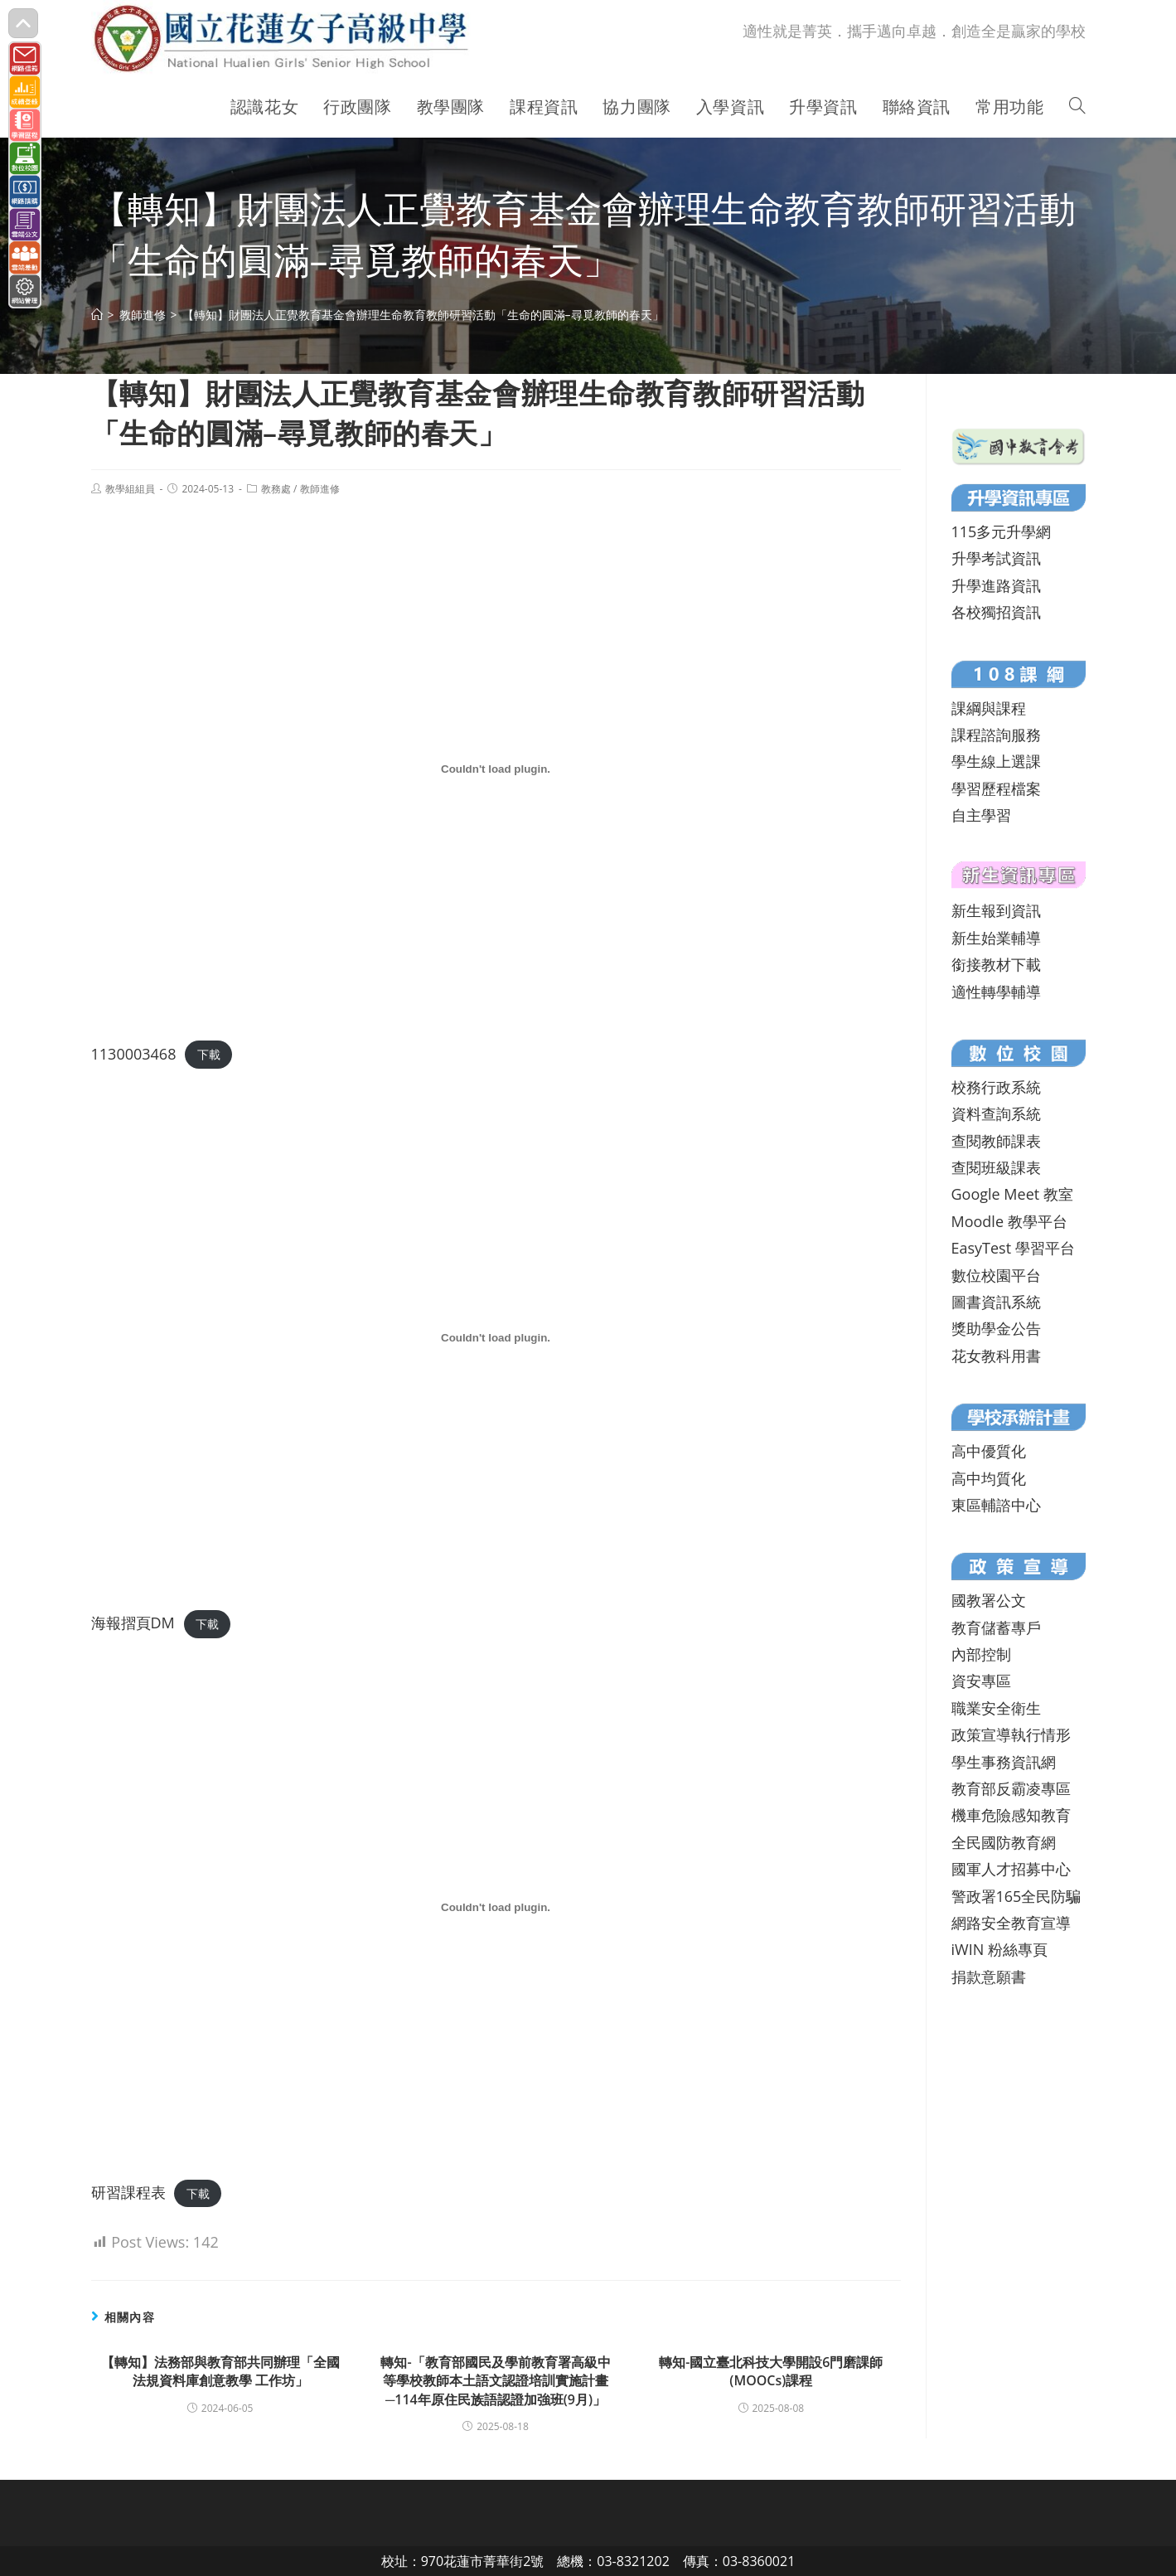 The width and height of the screenshot is (1176, 2576). Describe the element at coordinates (996, 585) in the screenshot. I see `升學進路資訊` at that location.